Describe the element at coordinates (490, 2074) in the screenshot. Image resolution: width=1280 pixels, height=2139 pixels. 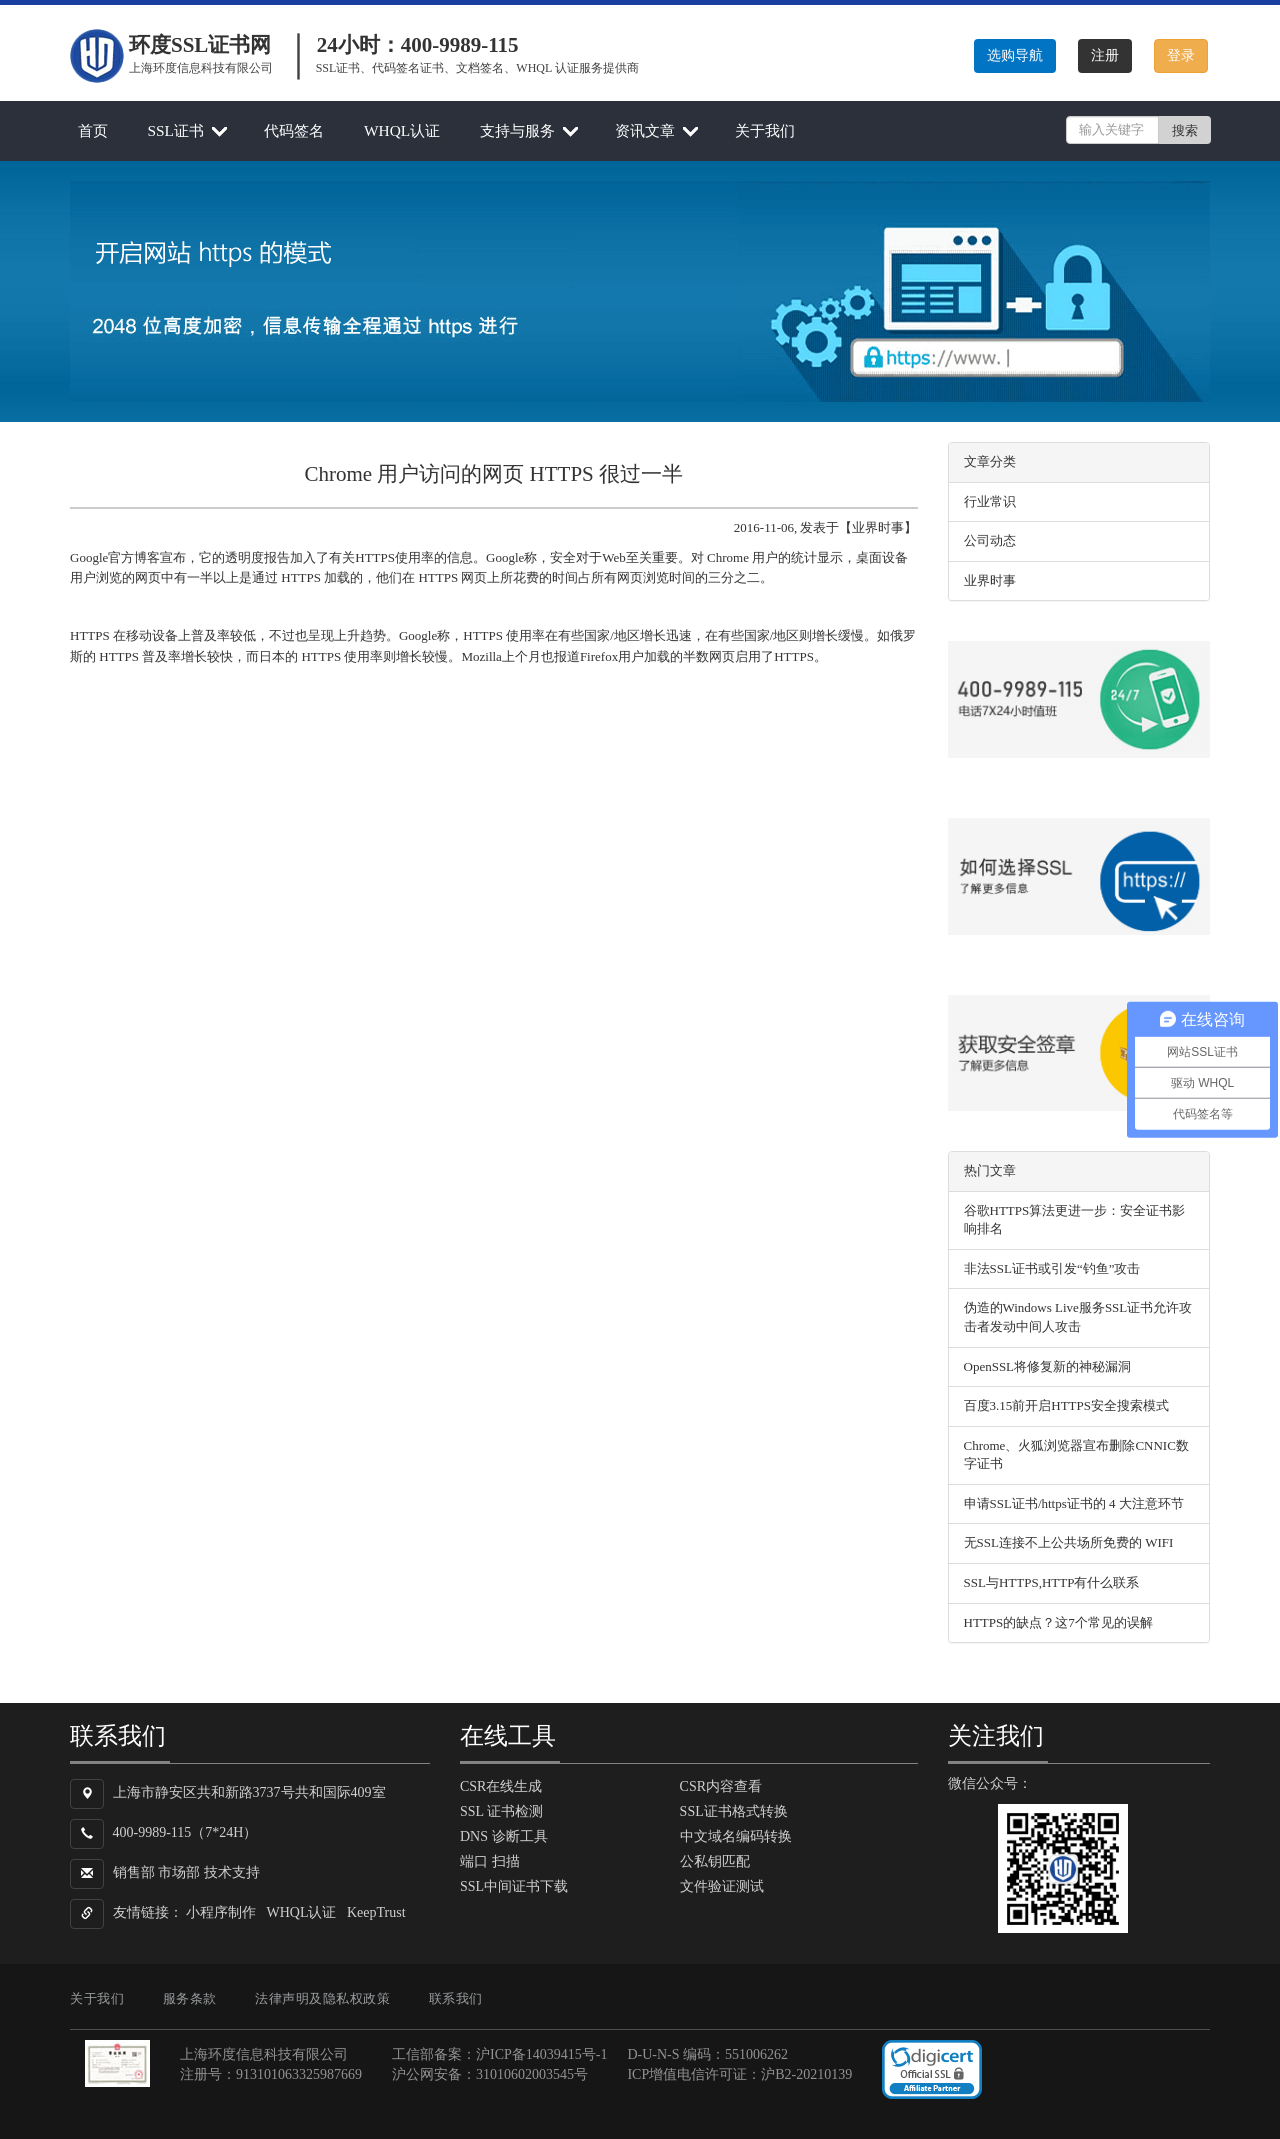
I see `沪公网安备：31010602003545号` at that location.